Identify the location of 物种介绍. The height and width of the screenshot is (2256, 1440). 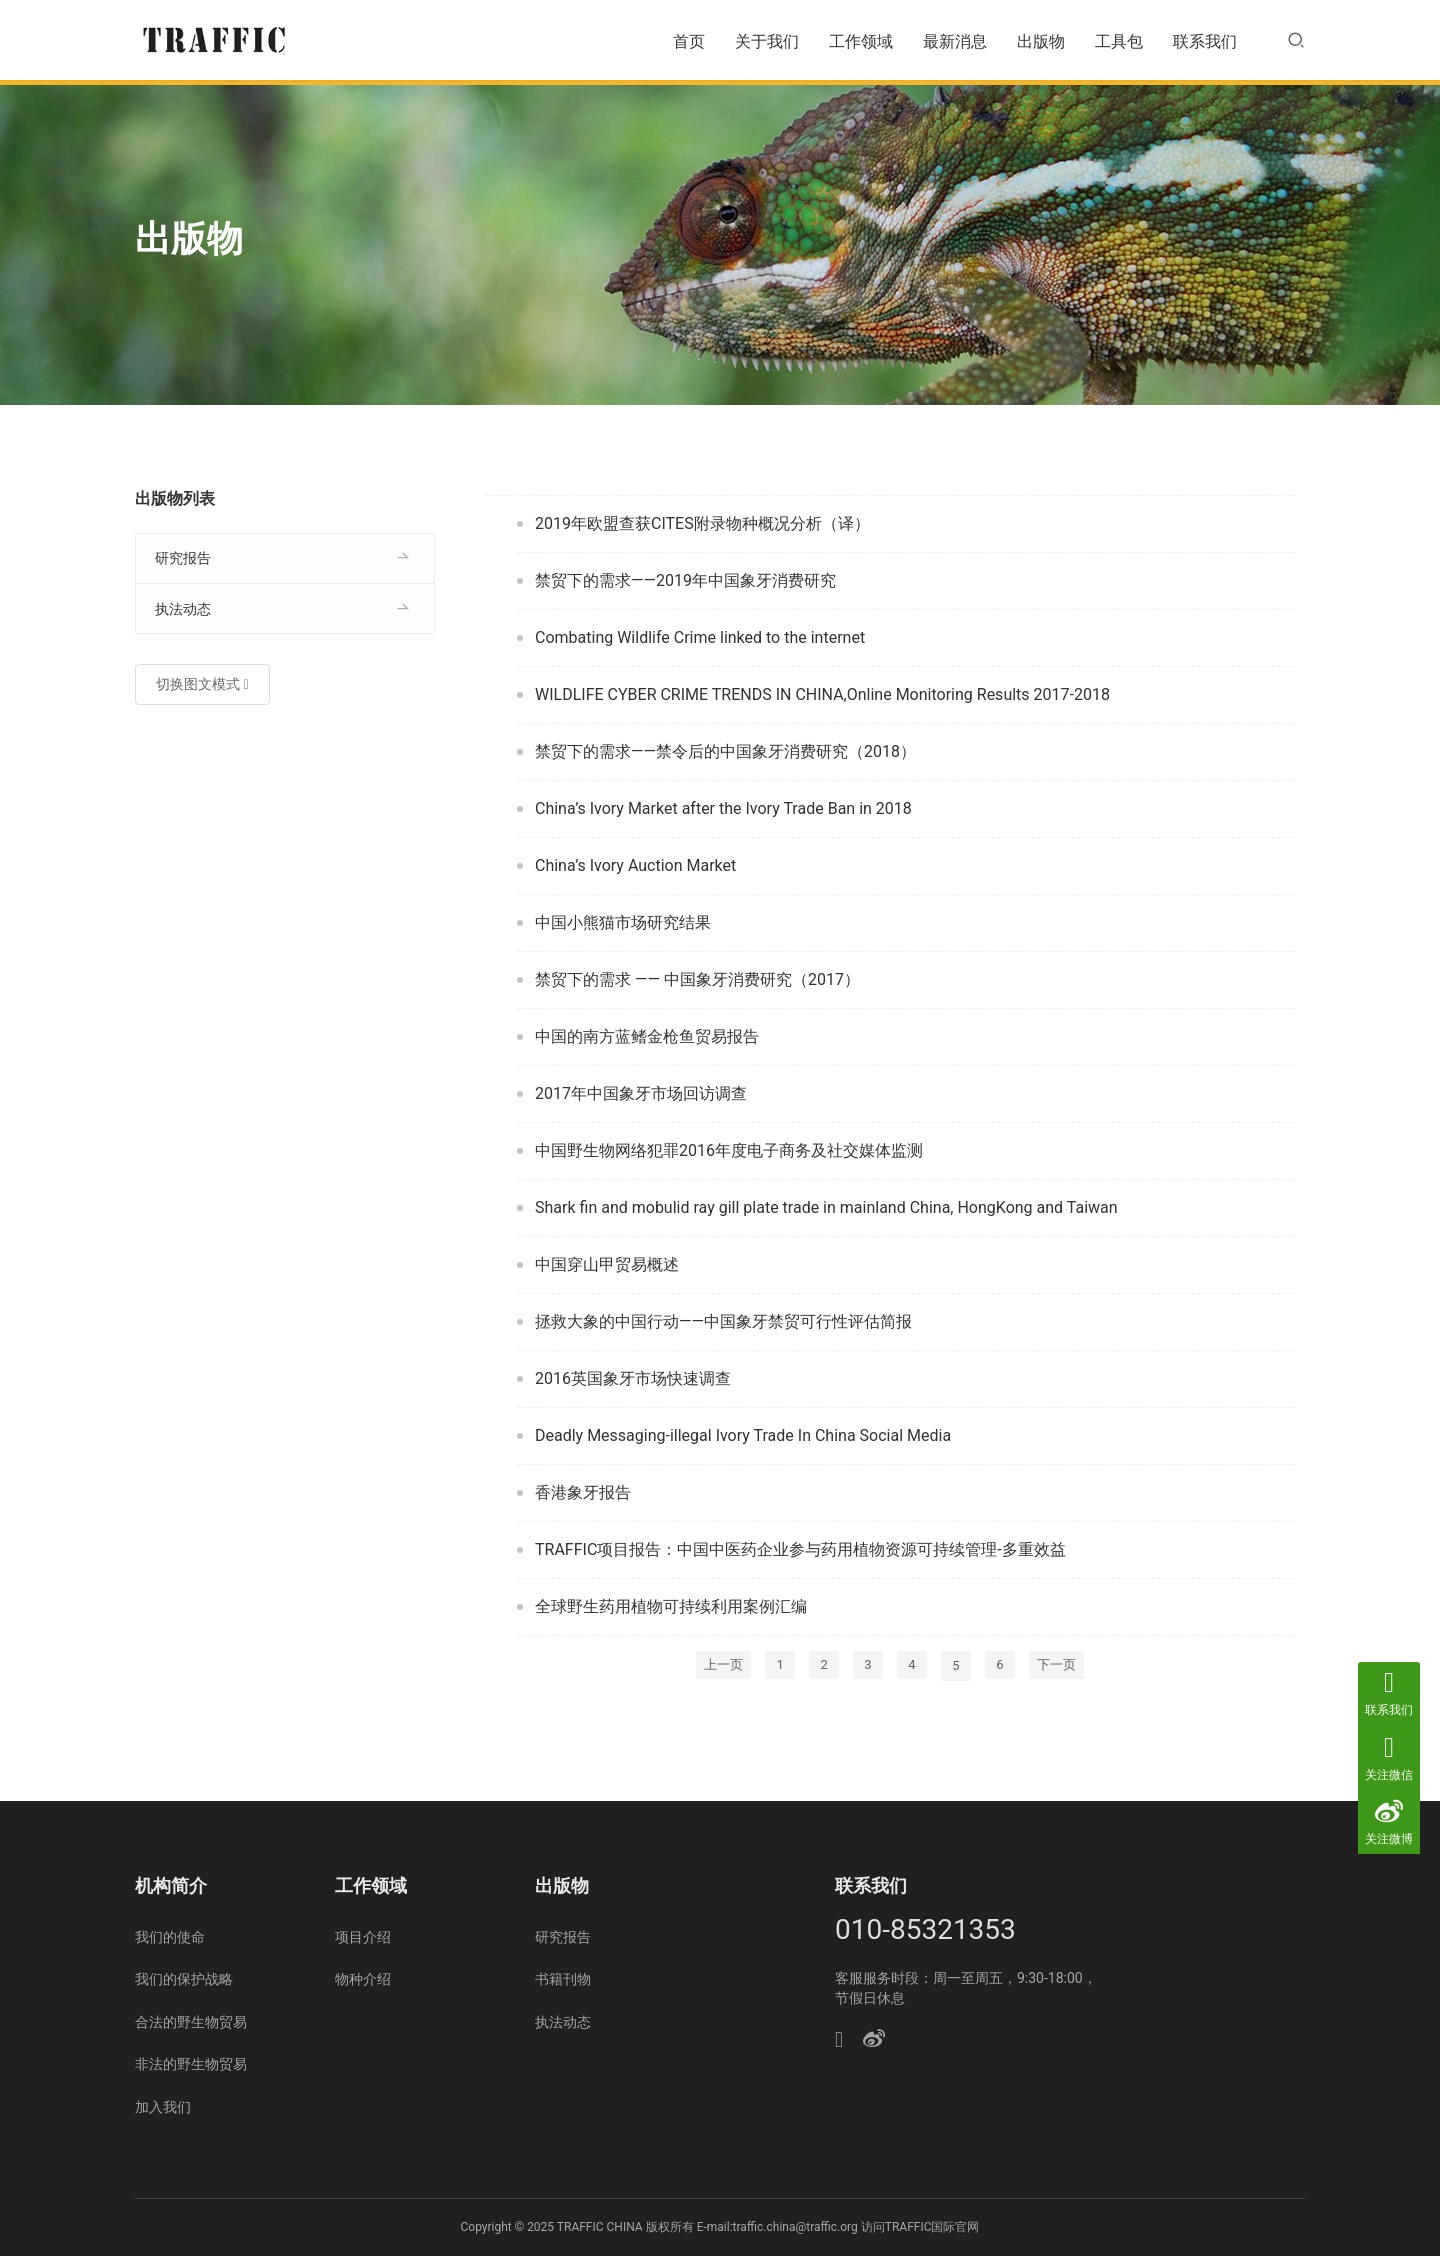
(363, 1979).